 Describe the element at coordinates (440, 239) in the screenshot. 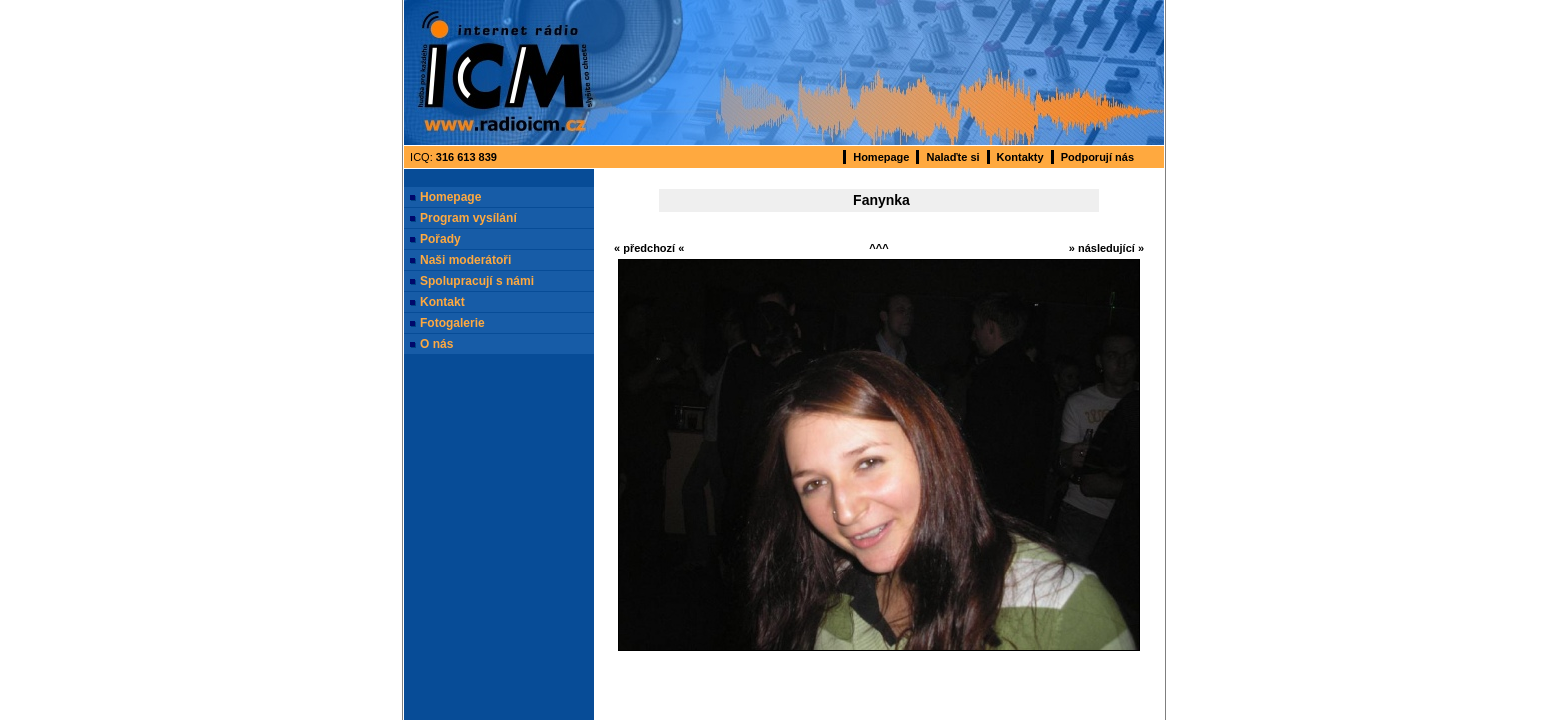

I see `Pořady` at that location.